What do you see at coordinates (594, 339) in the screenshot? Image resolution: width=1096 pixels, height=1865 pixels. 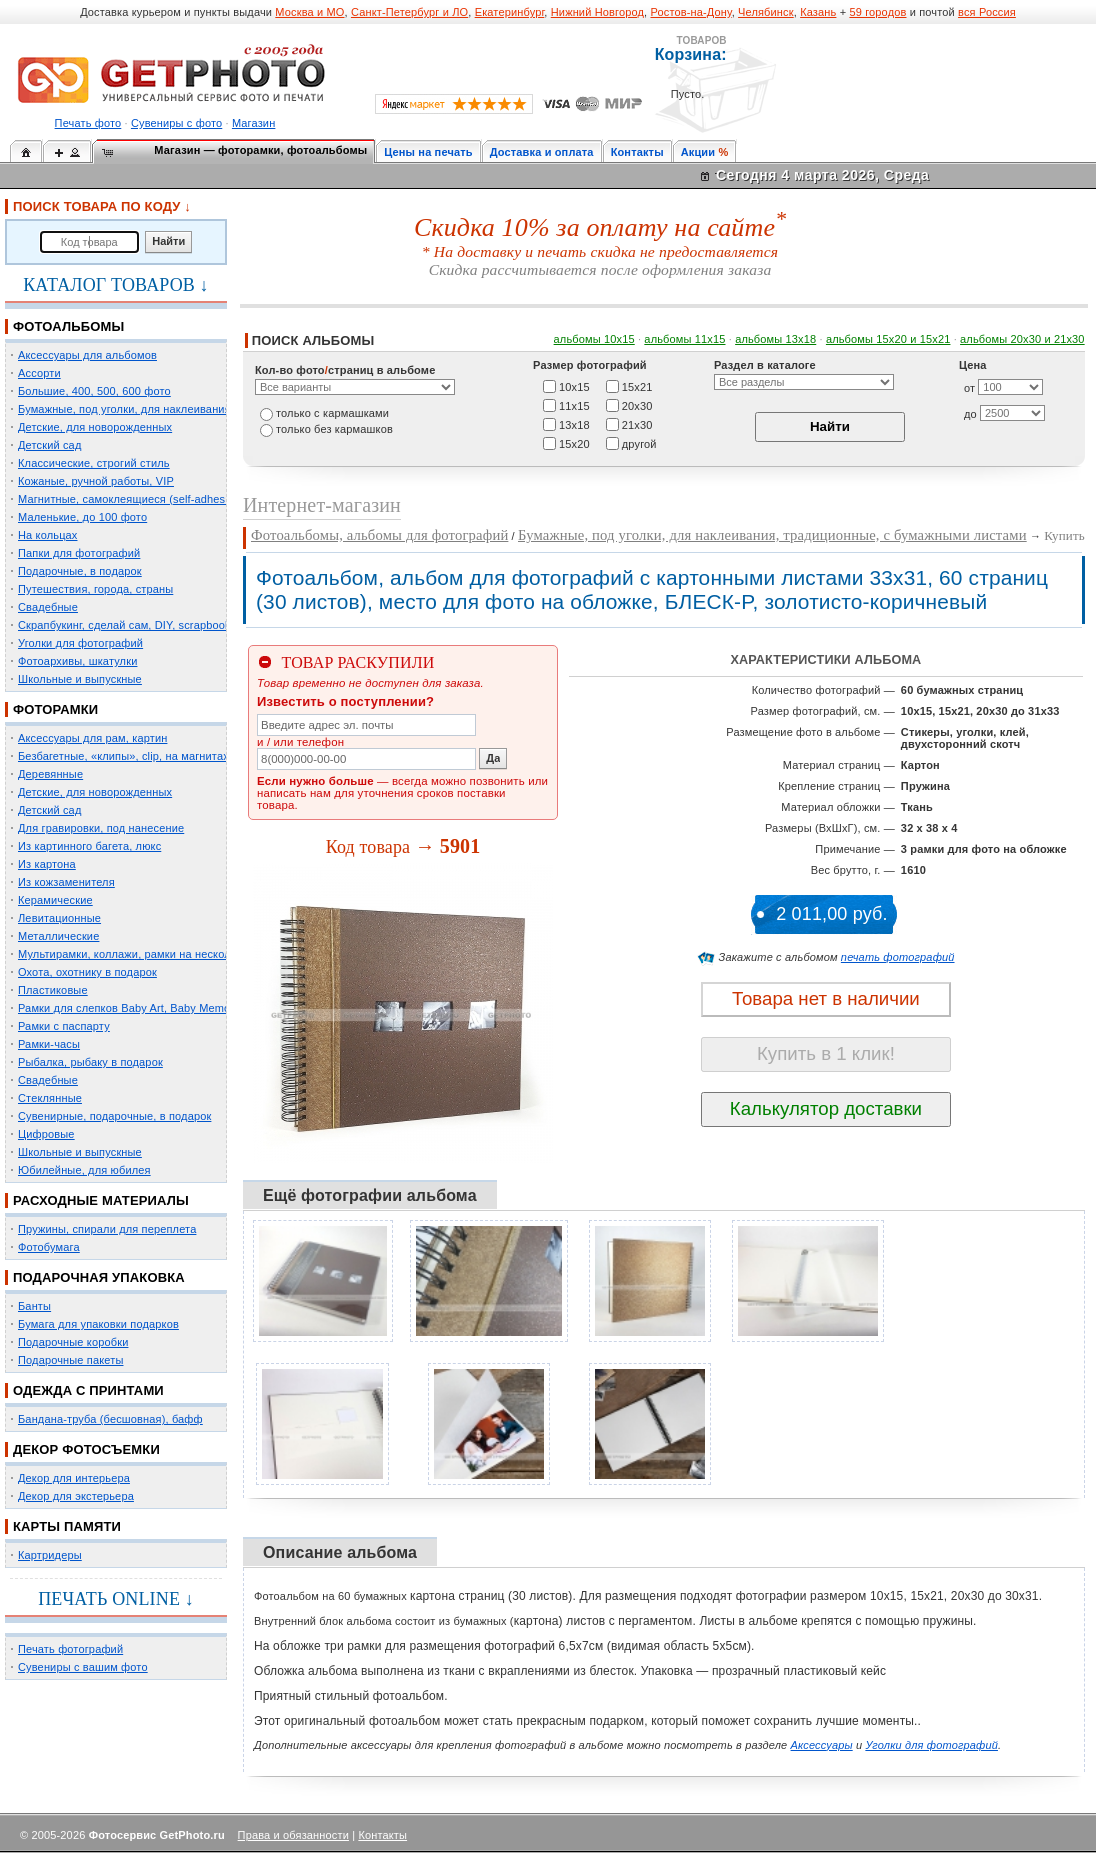 I see `альбомы 10х15` at bounding box center [594, 339].